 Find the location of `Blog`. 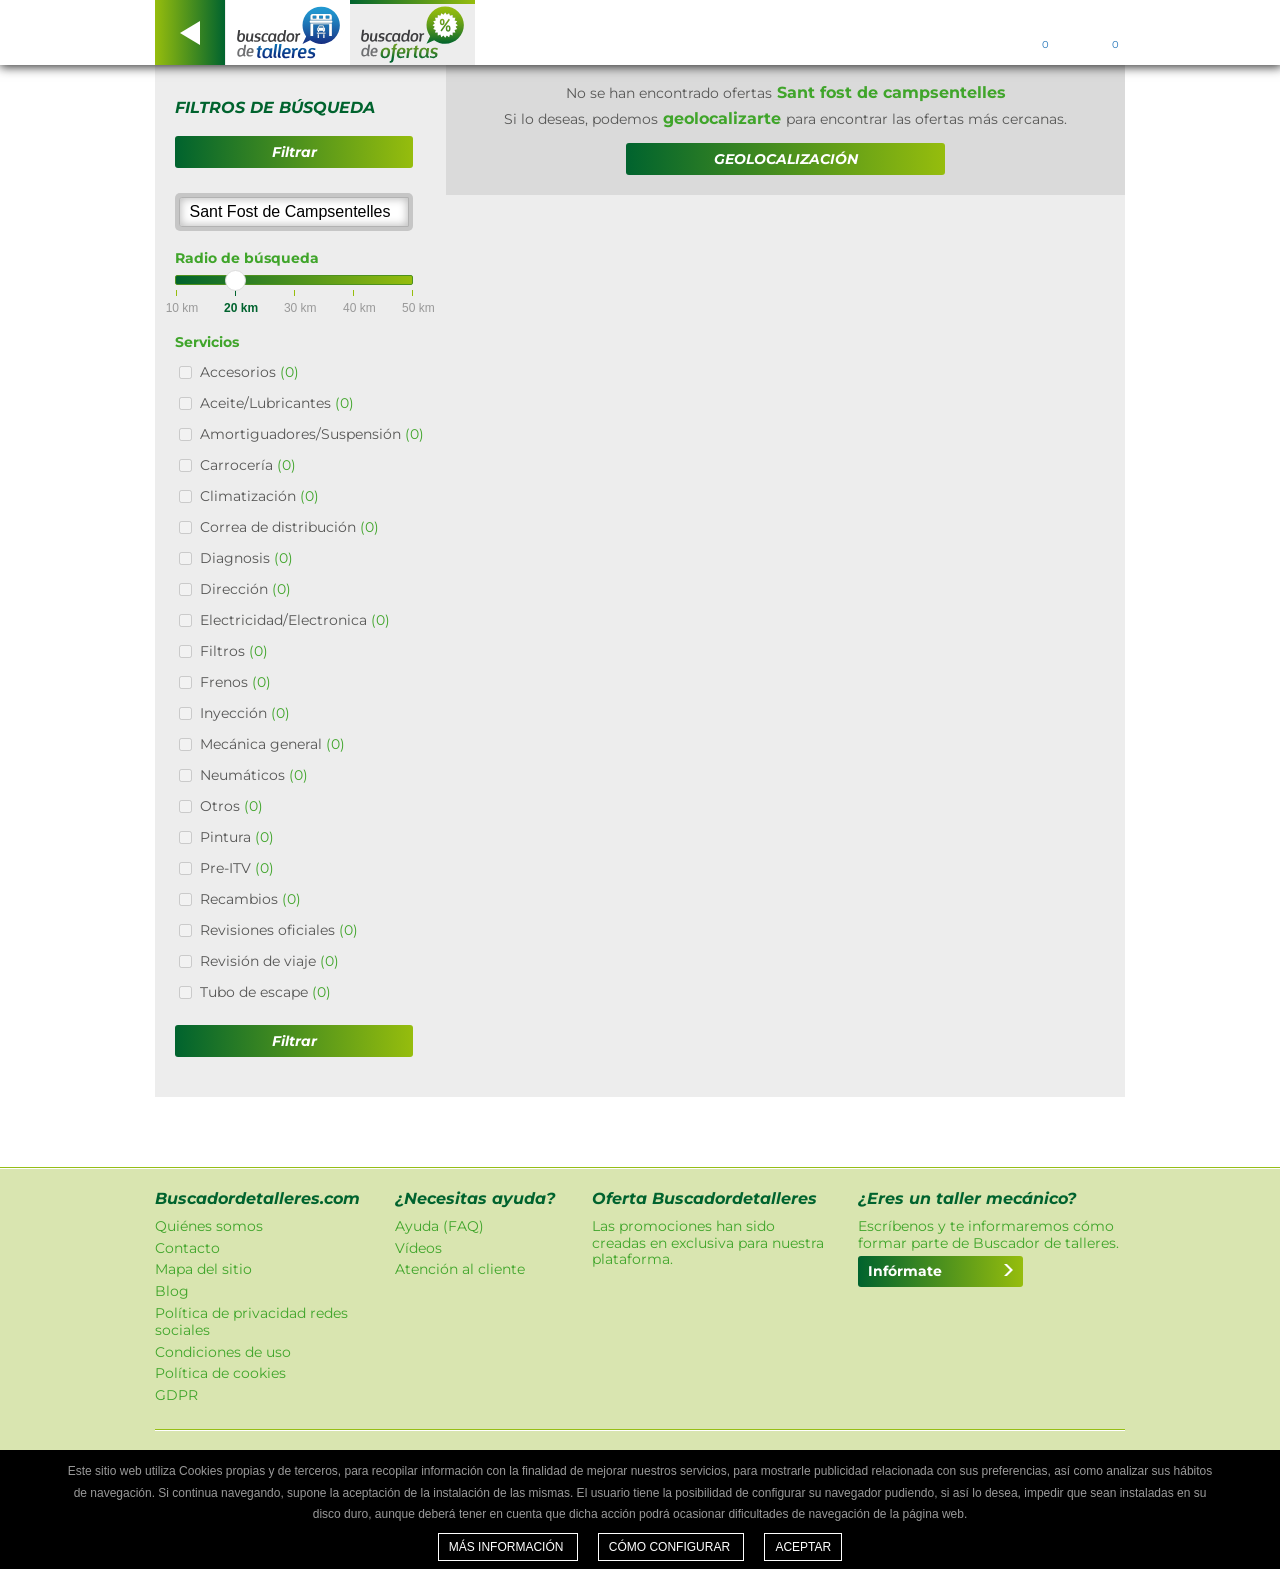

Blog is located at coordinates (172, 1291).